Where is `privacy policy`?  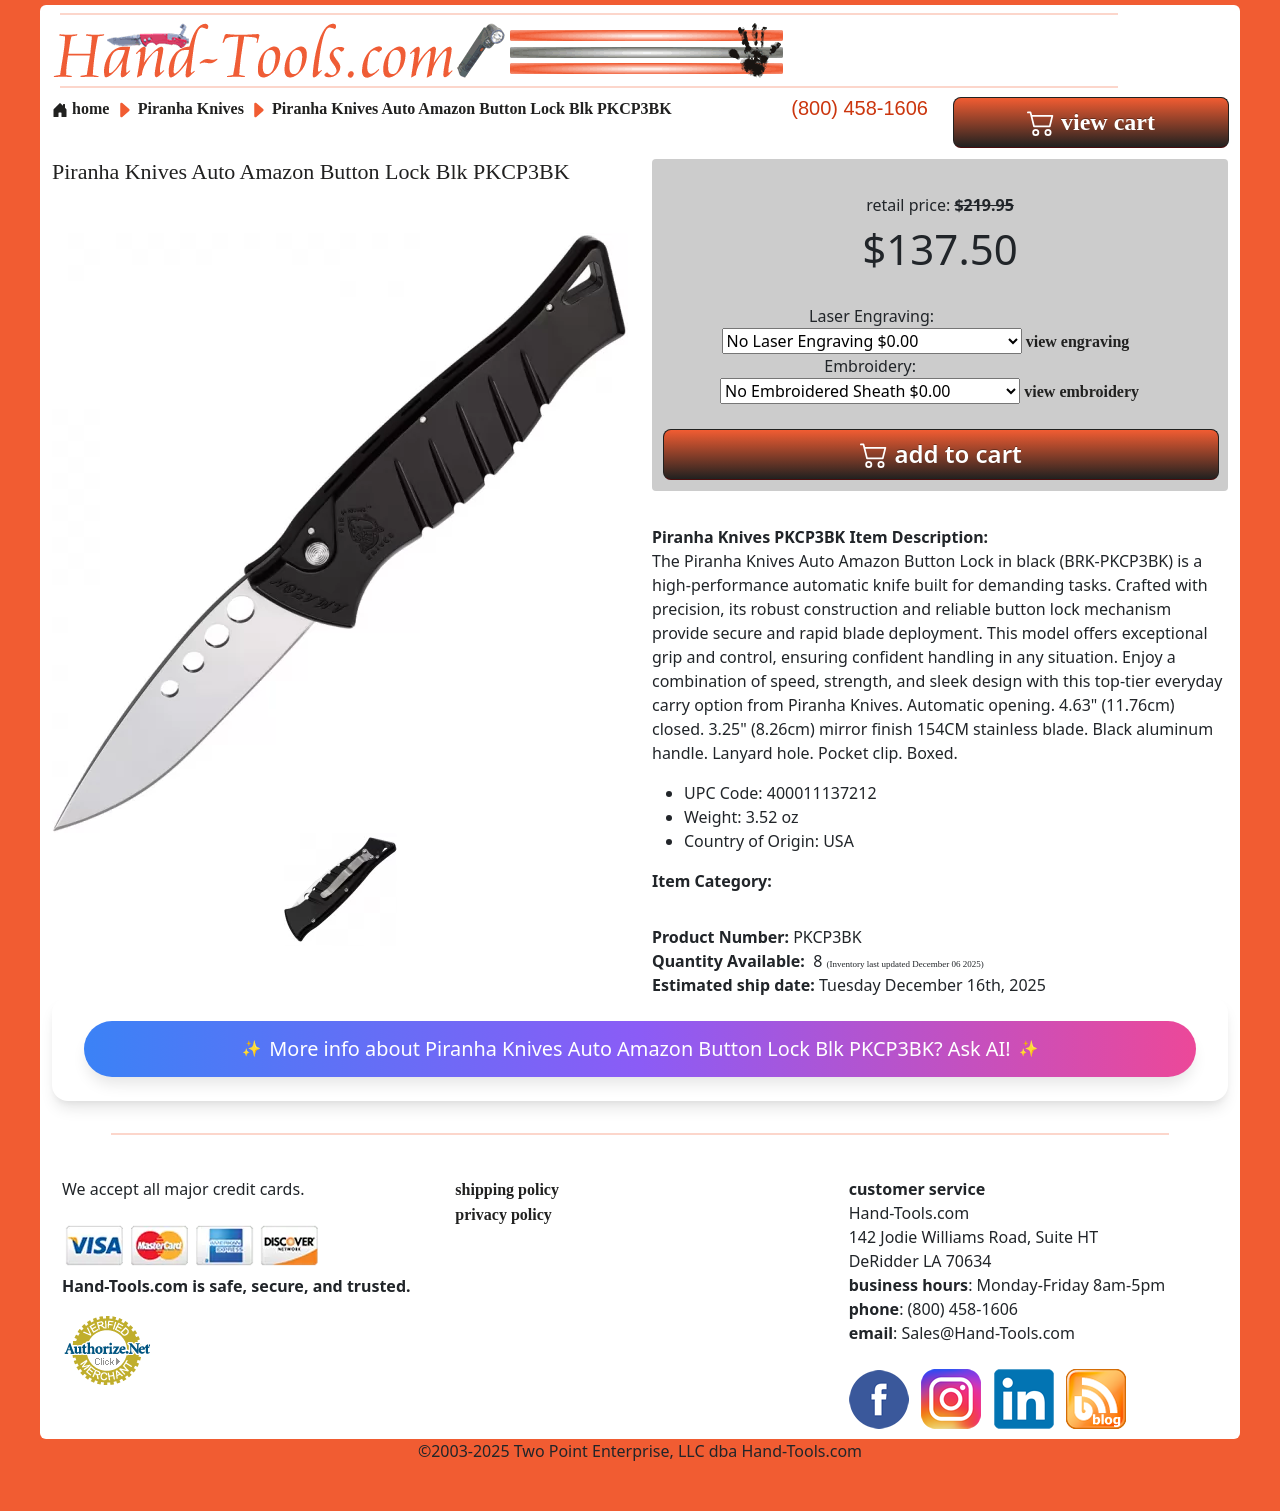
privacy policy is located at coordinates (503, 1214).